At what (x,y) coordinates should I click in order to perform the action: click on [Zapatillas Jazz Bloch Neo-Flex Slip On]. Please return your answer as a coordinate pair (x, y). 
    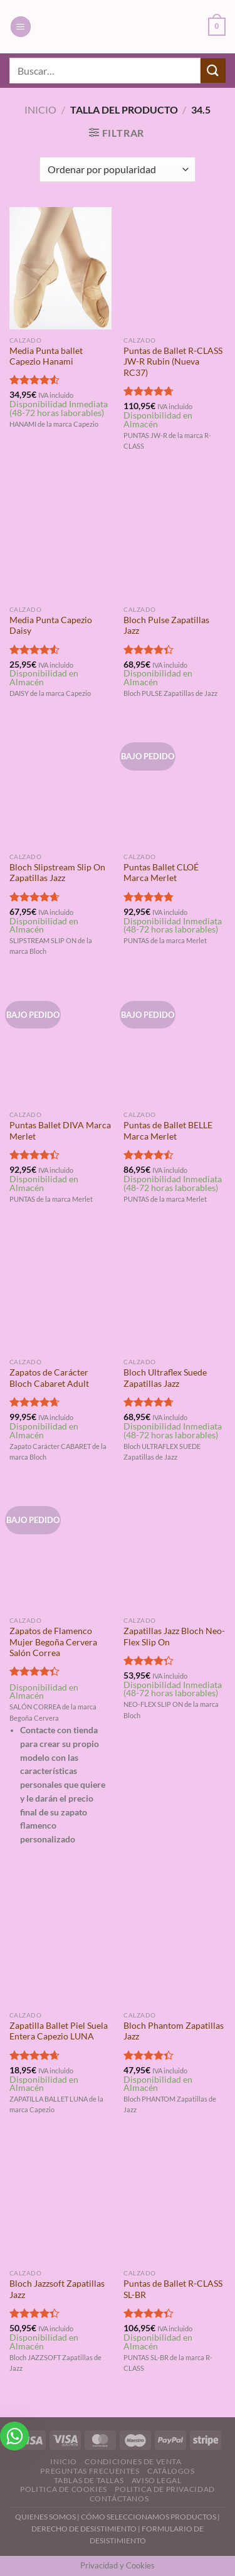
    Looking at the image, I should click on (174, 1548).